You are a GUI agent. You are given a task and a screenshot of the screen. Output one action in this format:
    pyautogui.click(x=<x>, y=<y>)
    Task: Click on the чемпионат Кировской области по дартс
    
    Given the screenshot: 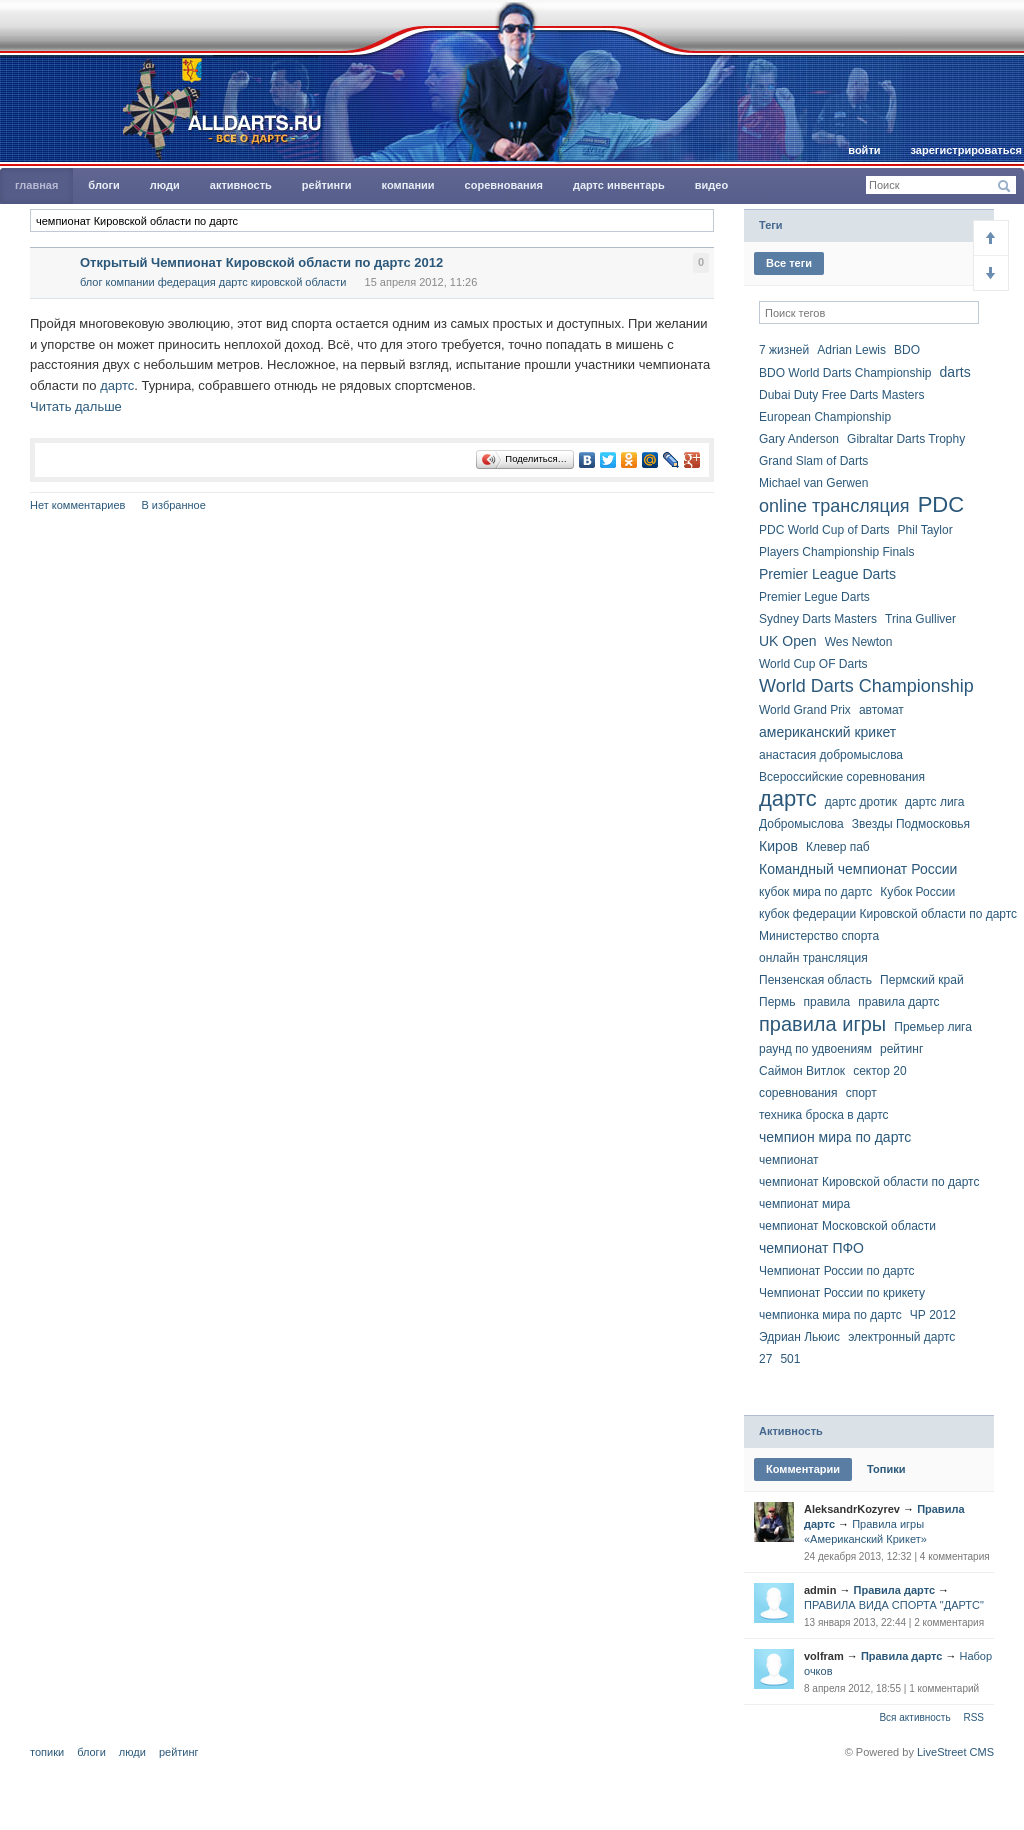 What is the action you would take?
    pyautogui.click(x=869, y=1182)
    